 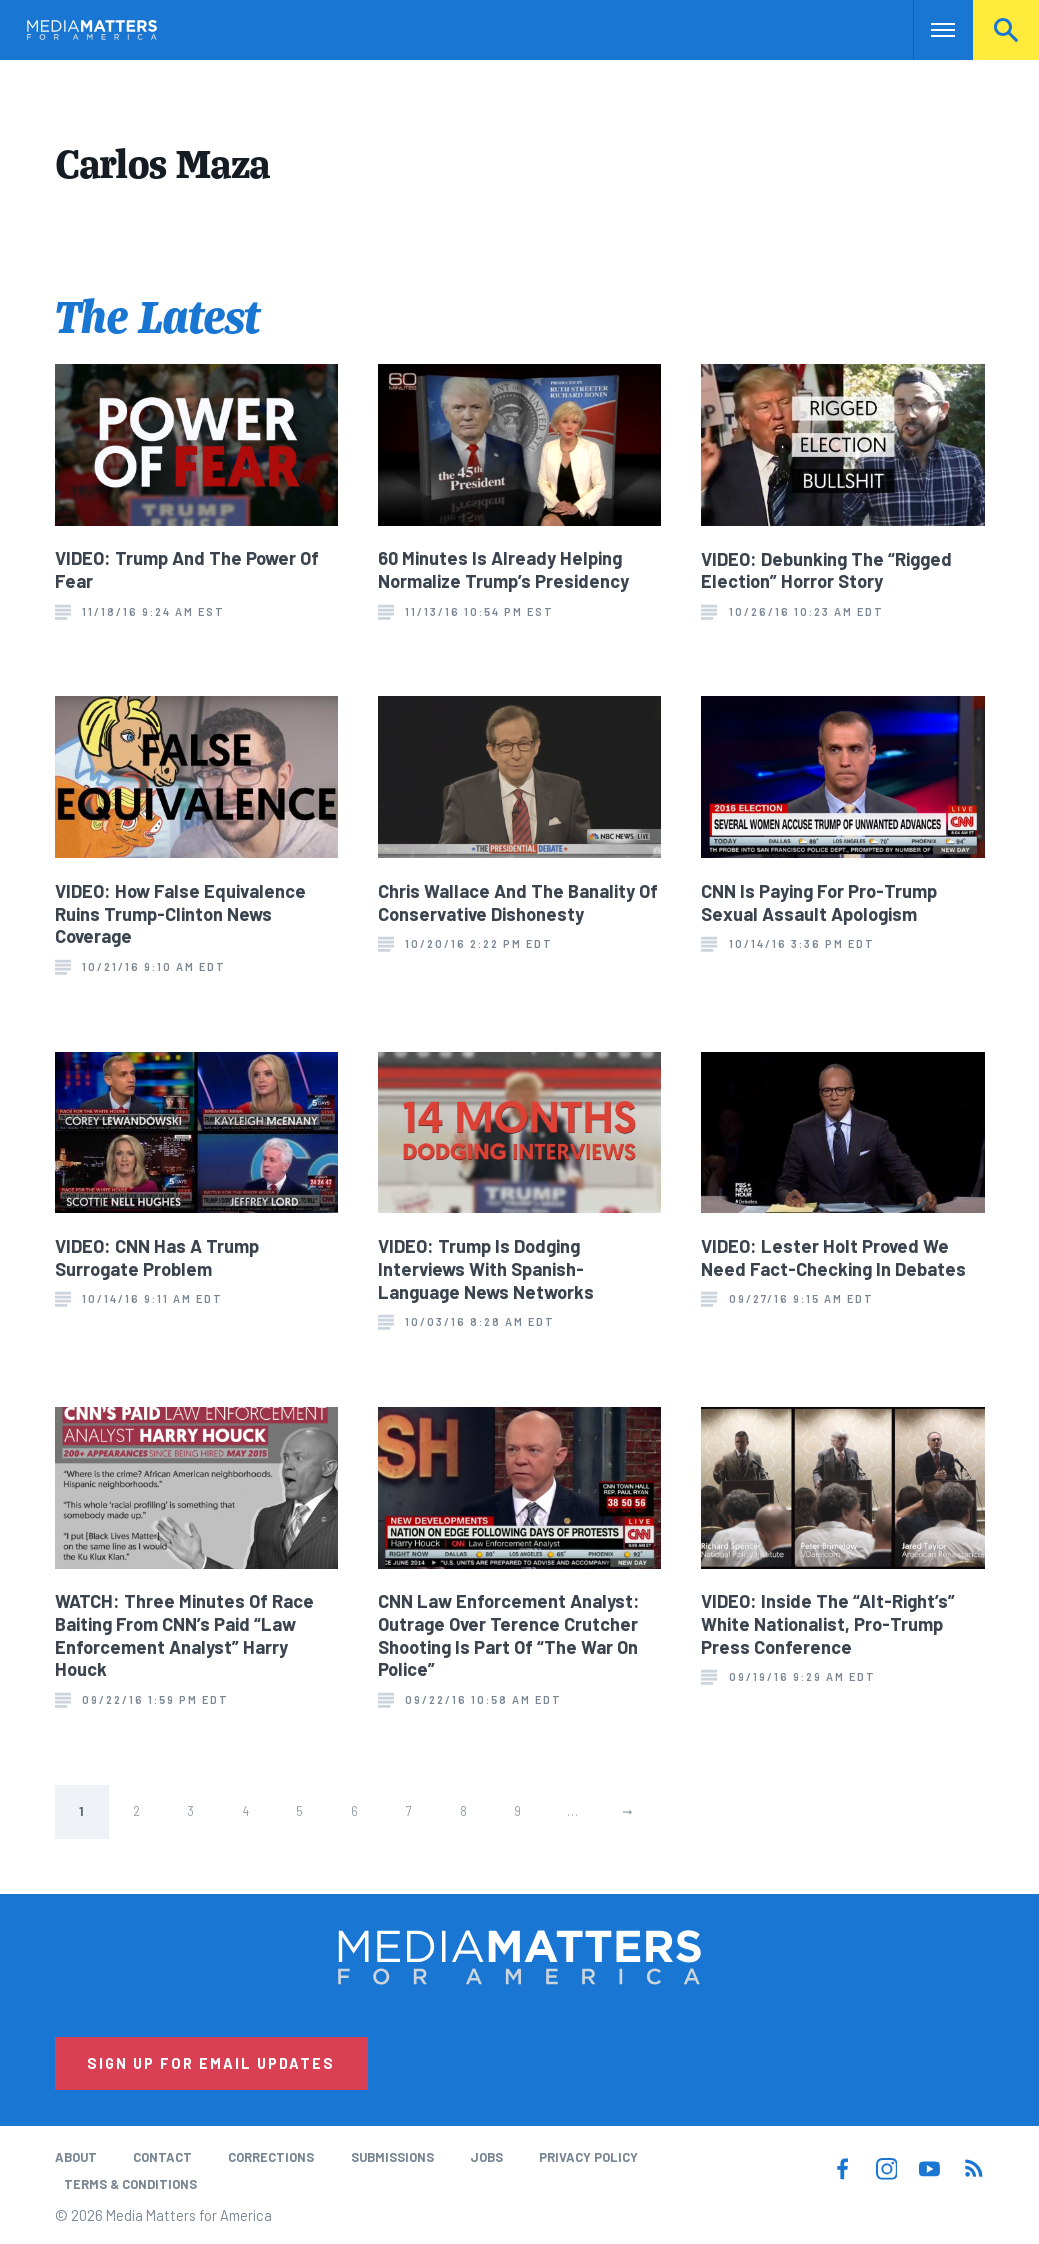 I want to click on Terms & Conditions, so click(x=130, y=2184).